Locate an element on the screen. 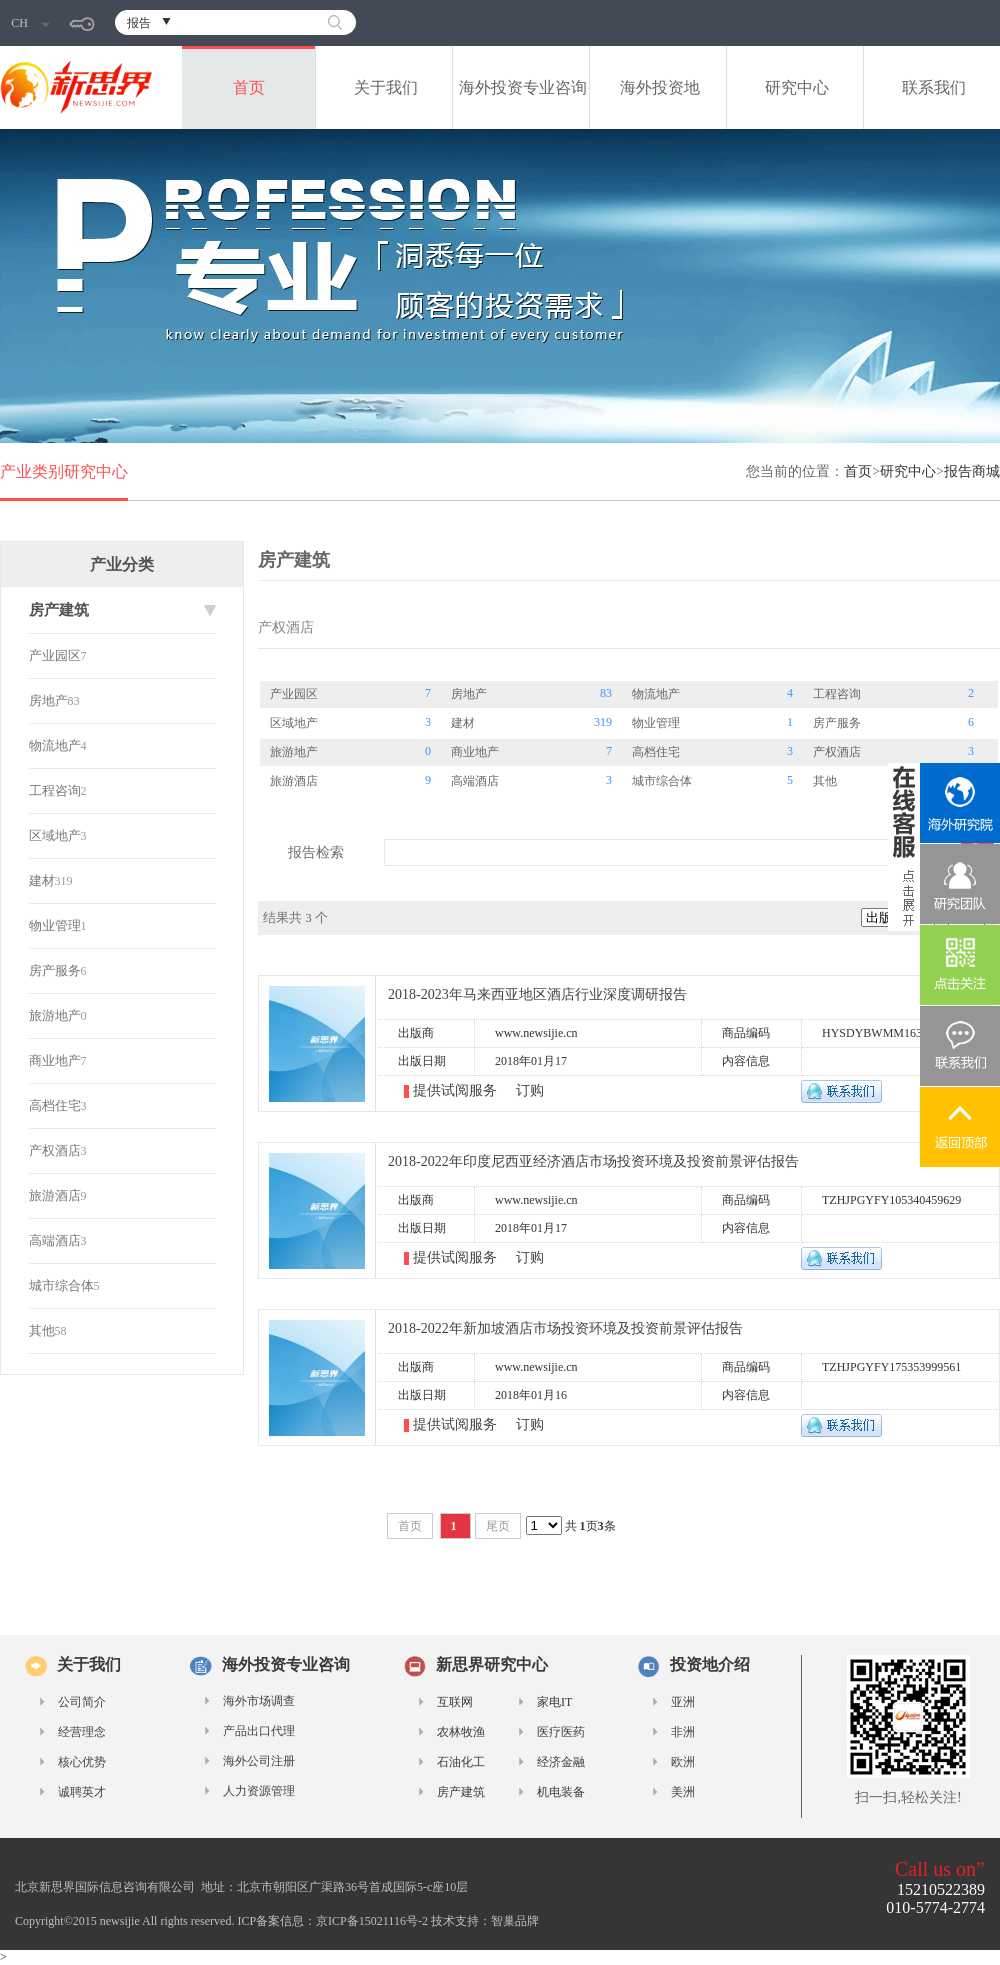 The image size is (1000, 1965). 旅游酒店 is located at coordinates (55, 1195).